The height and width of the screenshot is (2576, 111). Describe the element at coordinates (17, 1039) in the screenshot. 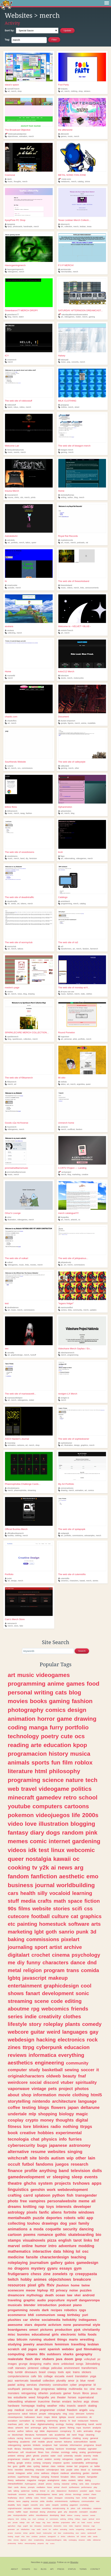

I see `sparklecare` at that location.